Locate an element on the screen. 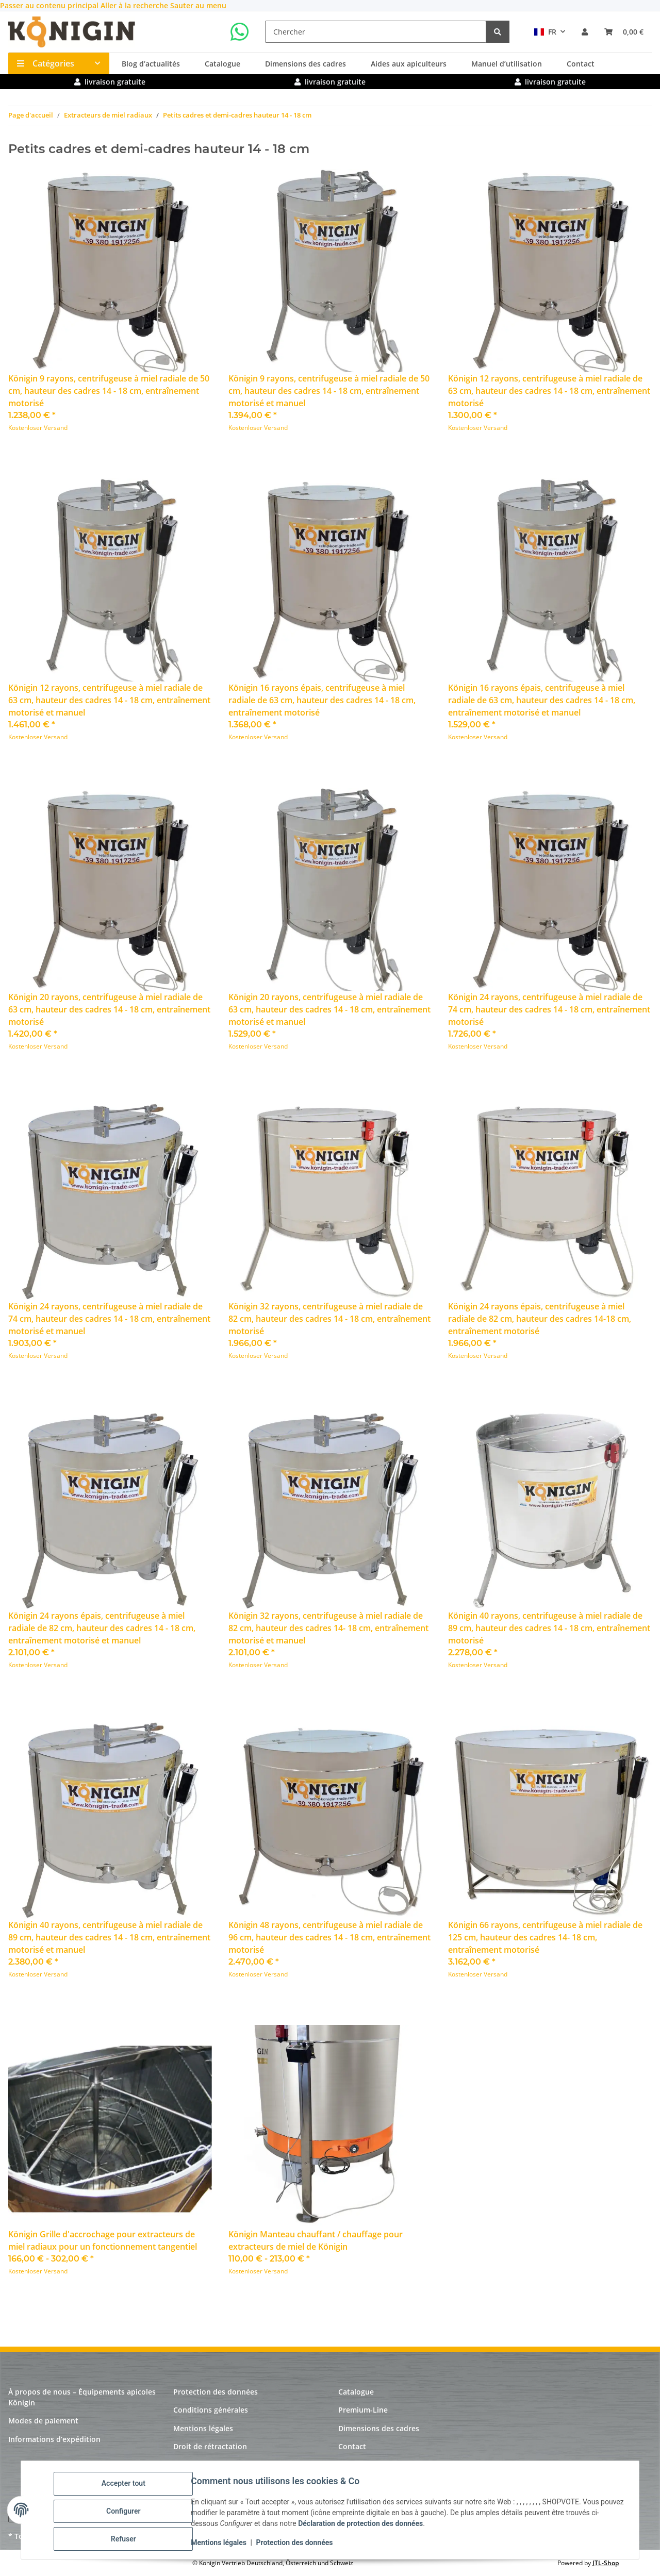 The image size is (660, 2576). Informations d’expédition is located at coordinates (54, 2439).